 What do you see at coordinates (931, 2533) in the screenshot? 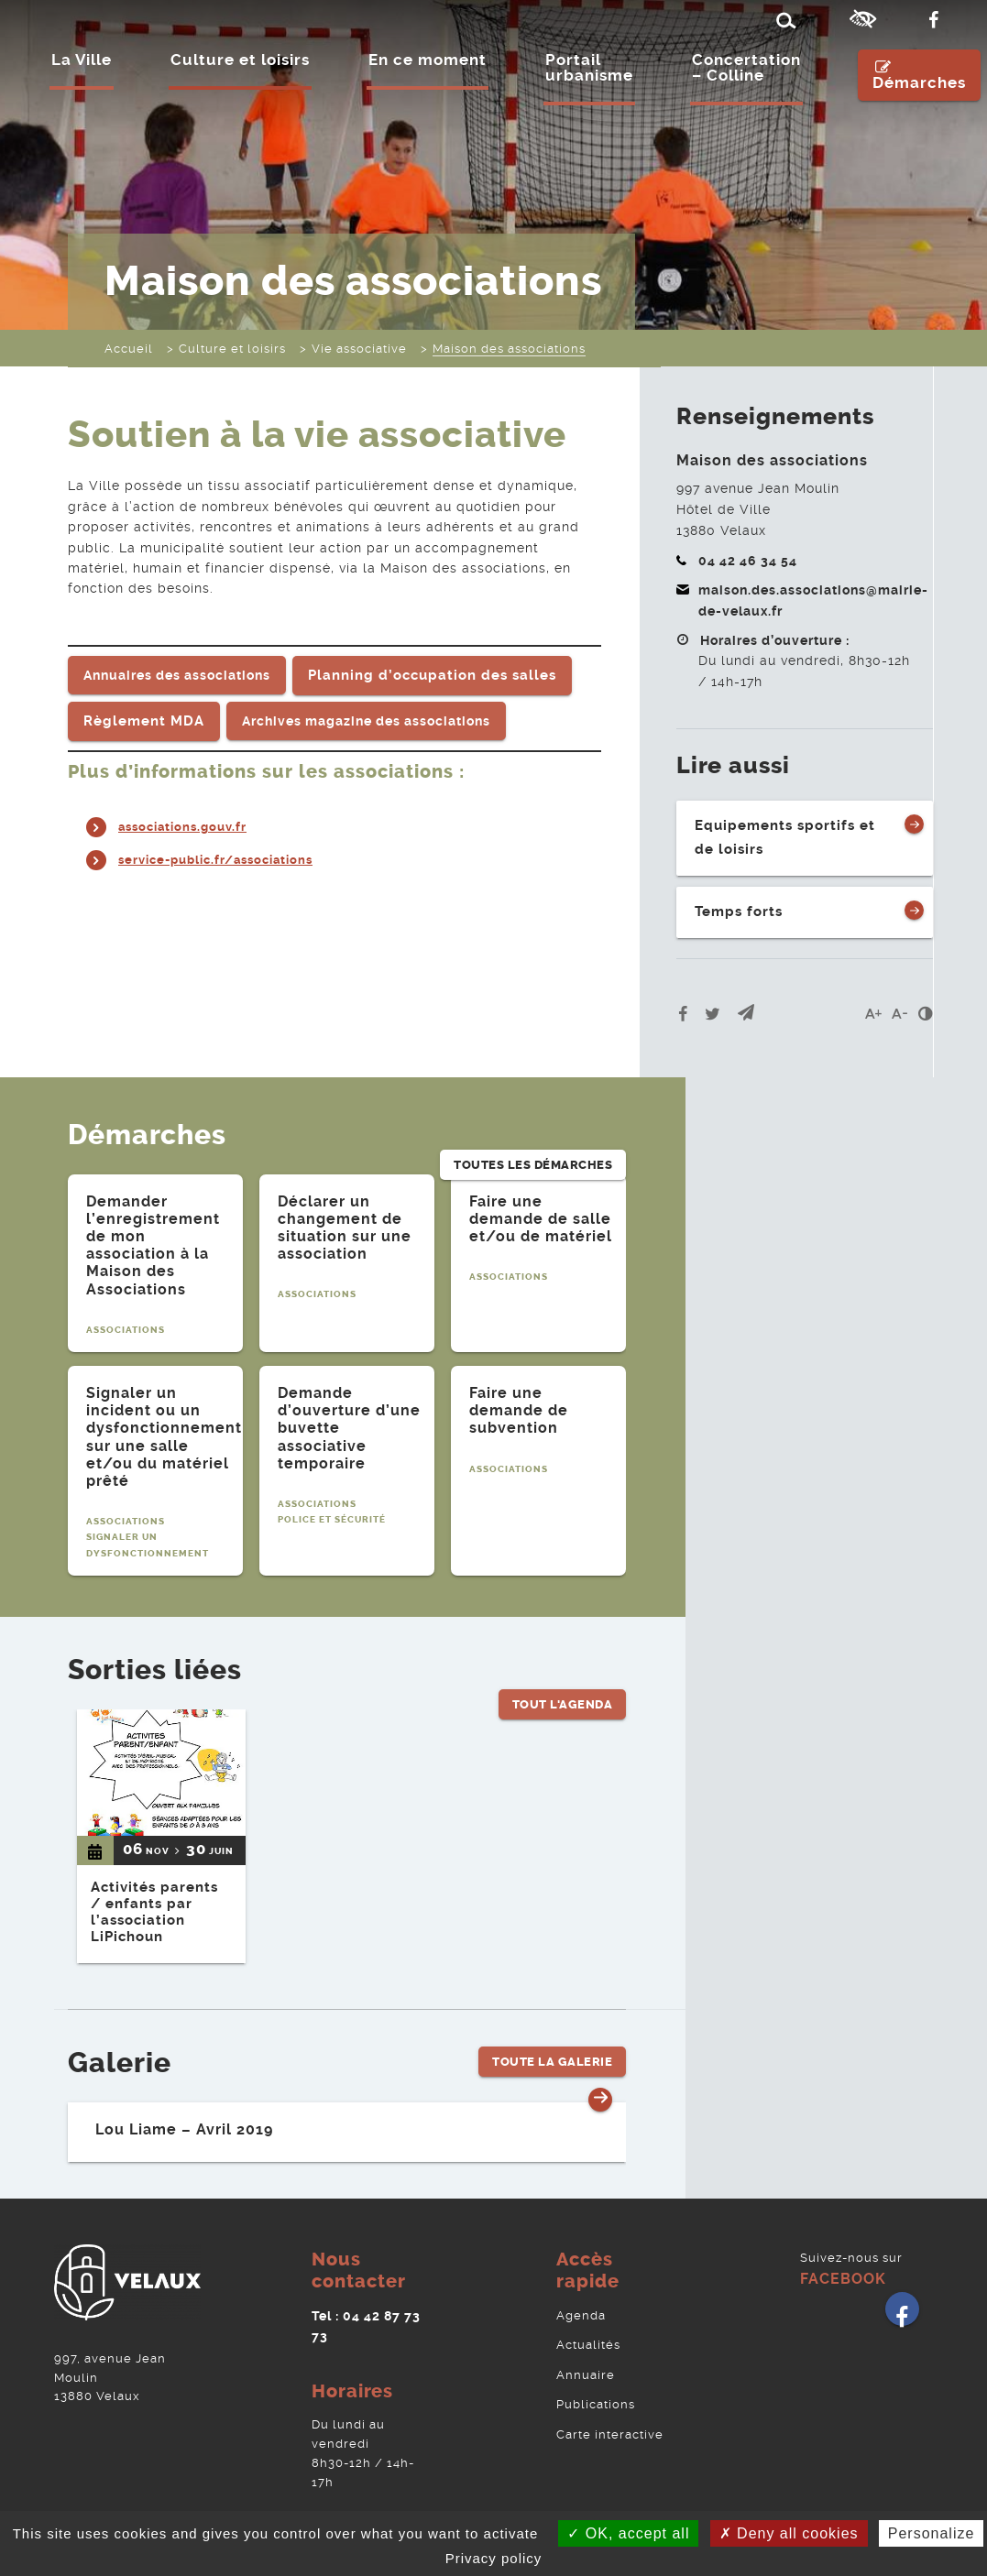
I see `Personalize` at bounding box center [931, 2533].